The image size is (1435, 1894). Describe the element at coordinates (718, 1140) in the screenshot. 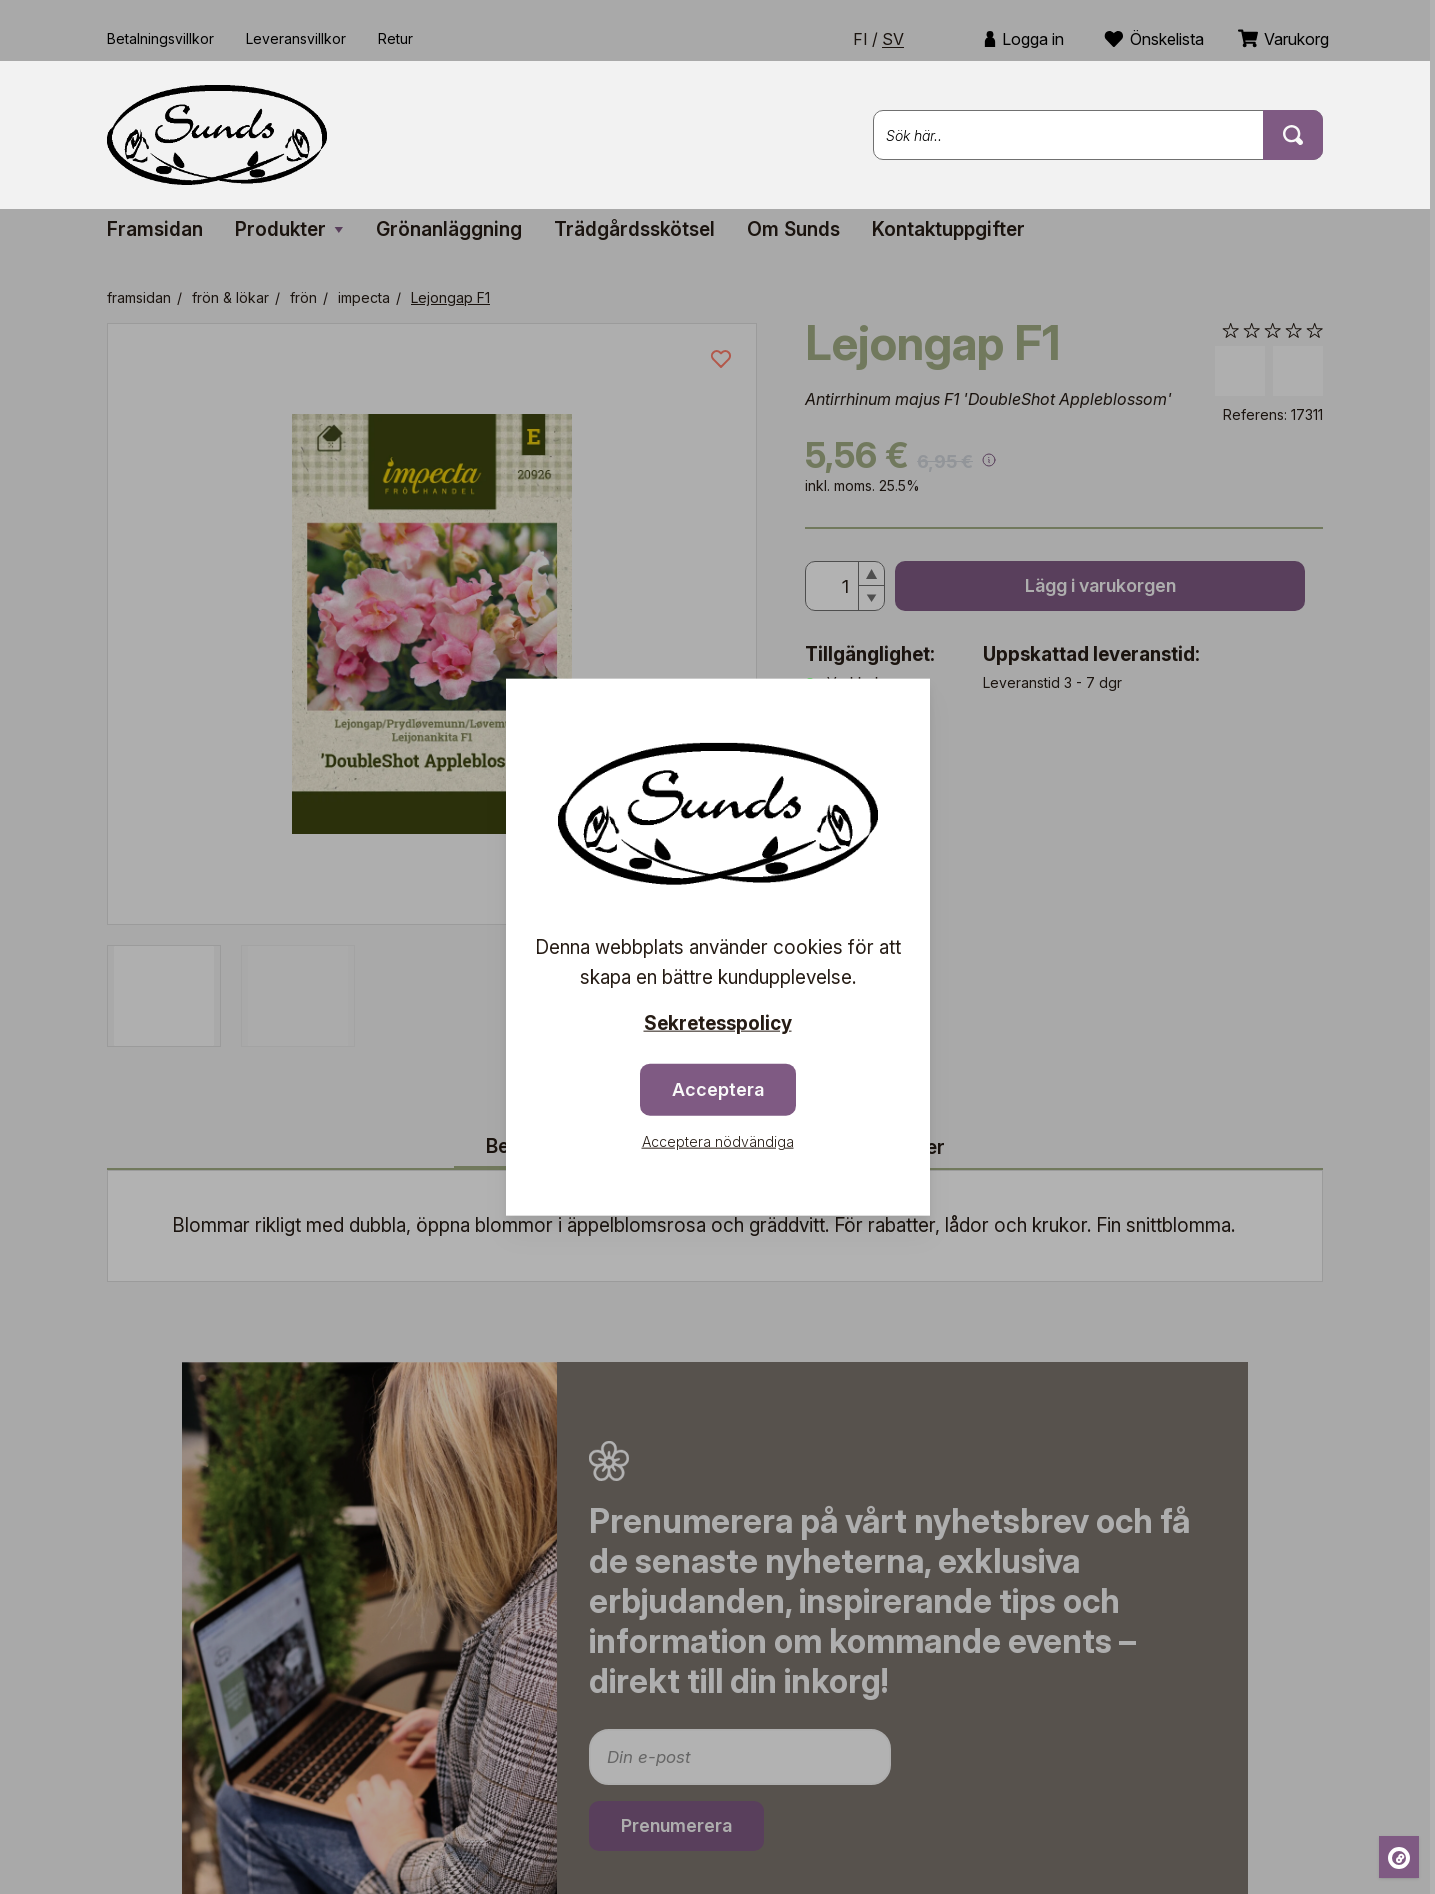

I see `Acceptera nödvändiga` at that location.